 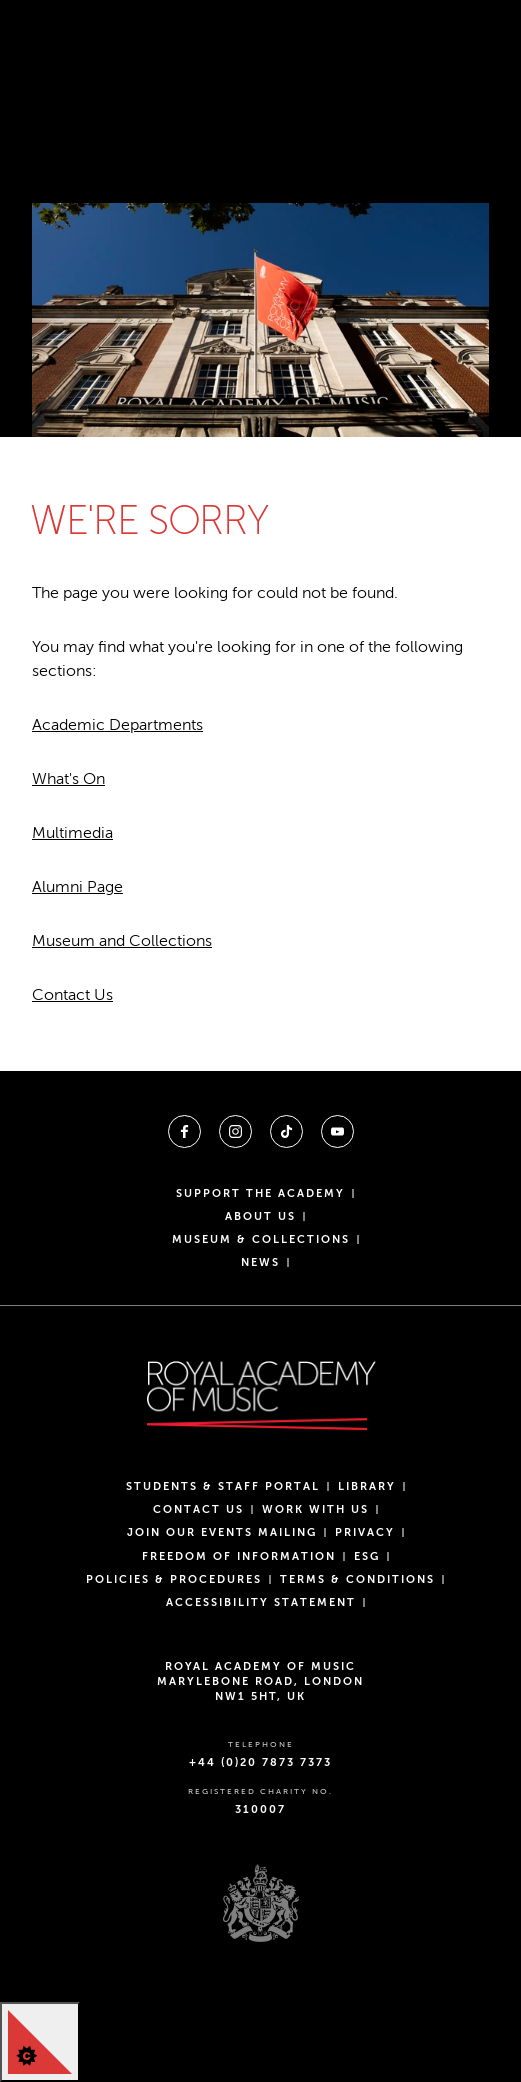 I want to click on [A link to youtube], so click(x=337, y=1131).